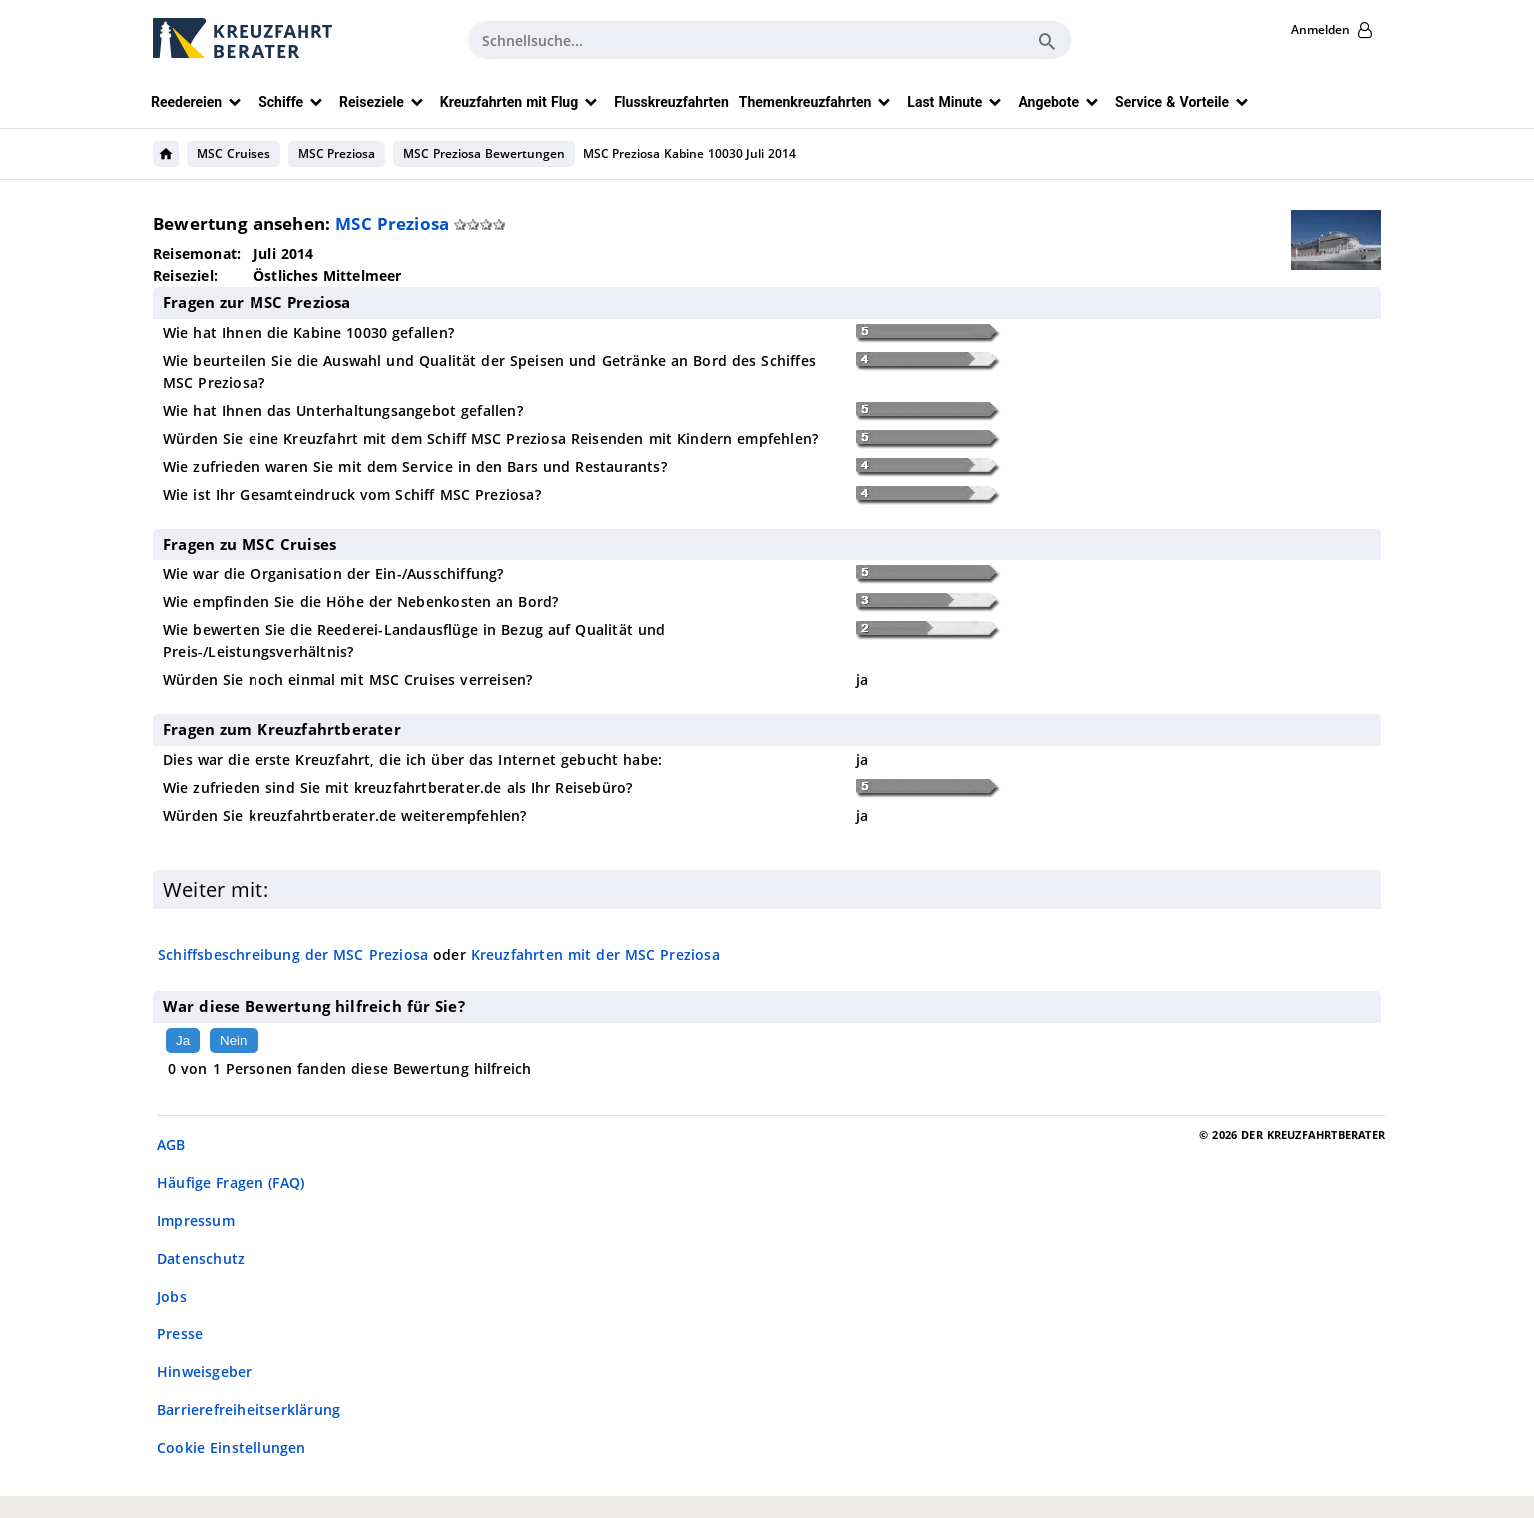 The image size is (1534, 1518). Describe the element at coordinates (183, 1040) in the screenshot. I see `Ja` at that location.